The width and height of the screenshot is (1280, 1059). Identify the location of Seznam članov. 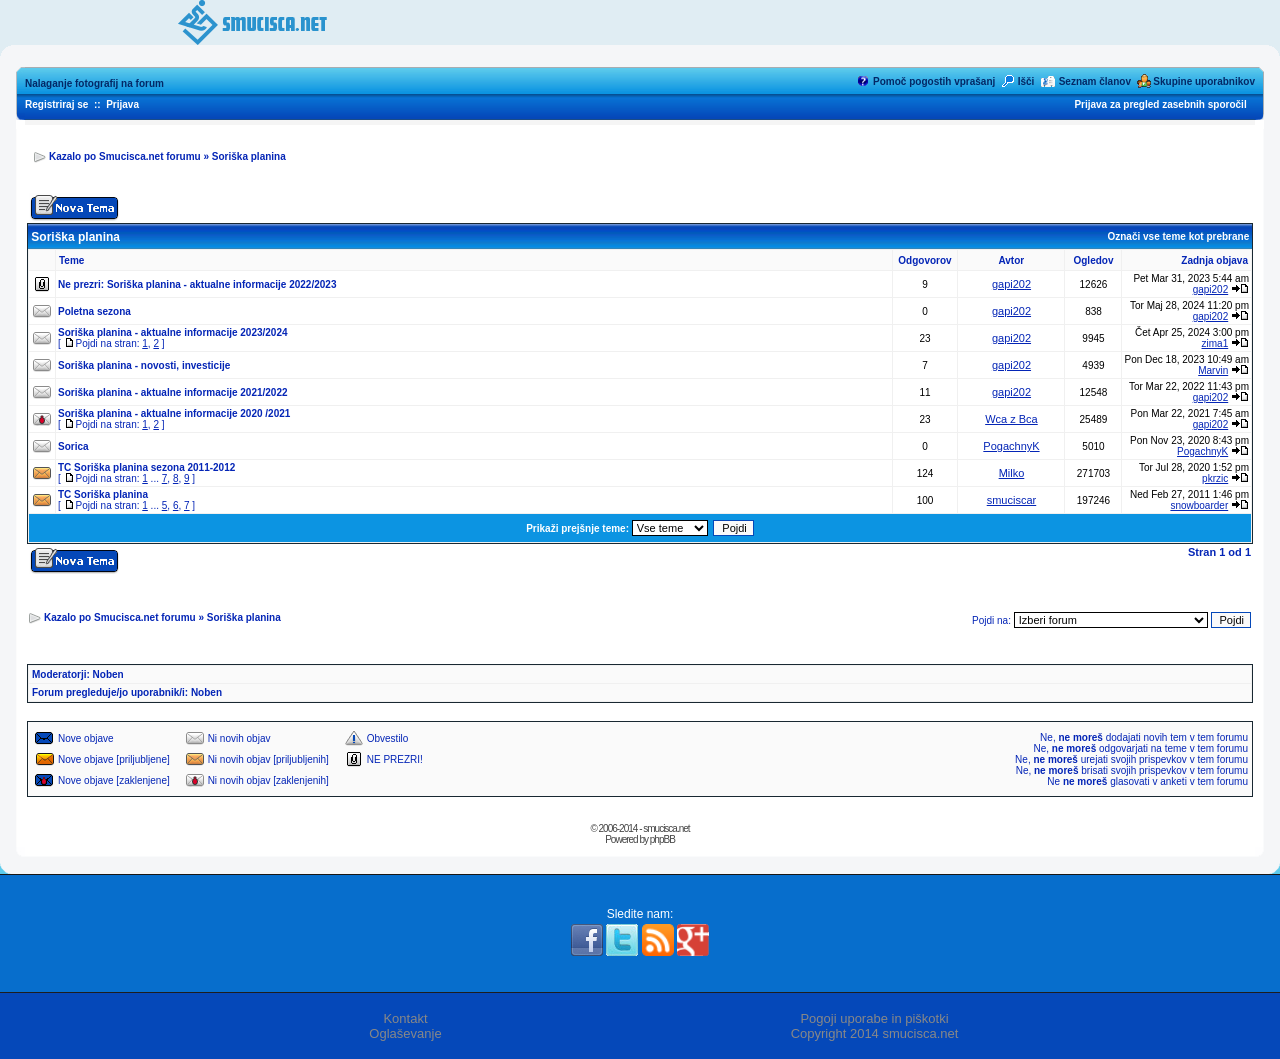
(1095, 81).